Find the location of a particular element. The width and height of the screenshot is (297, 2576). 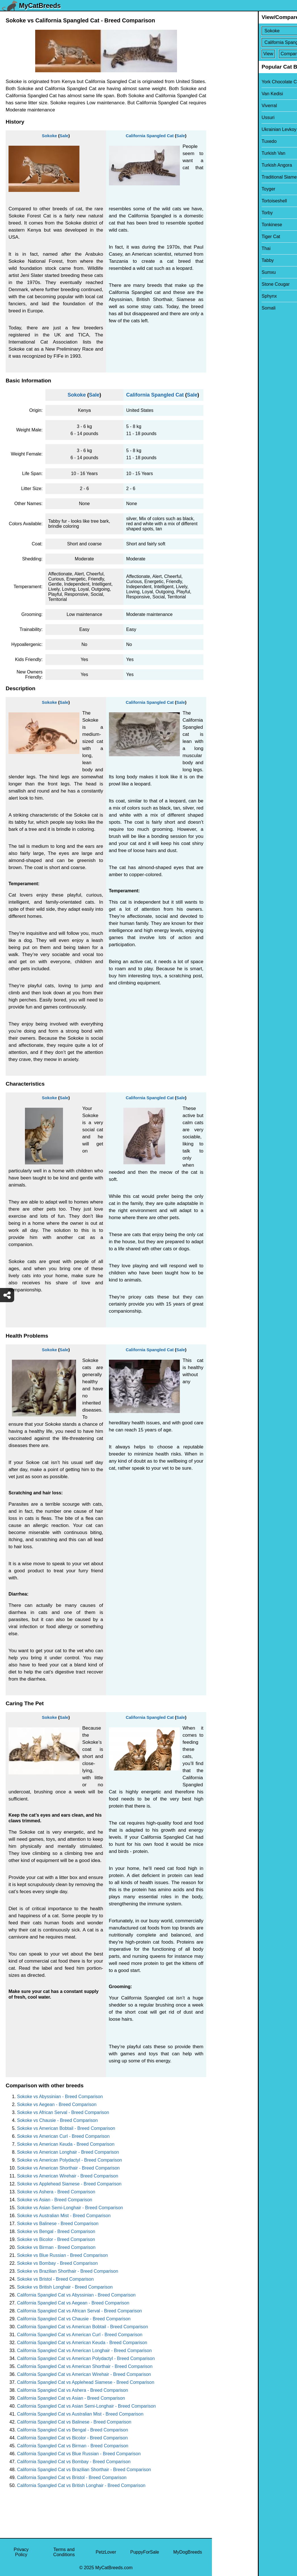

California Spangled Cat vs American Bobtail - Breed Comparison is located at coordinates (82, 2326).